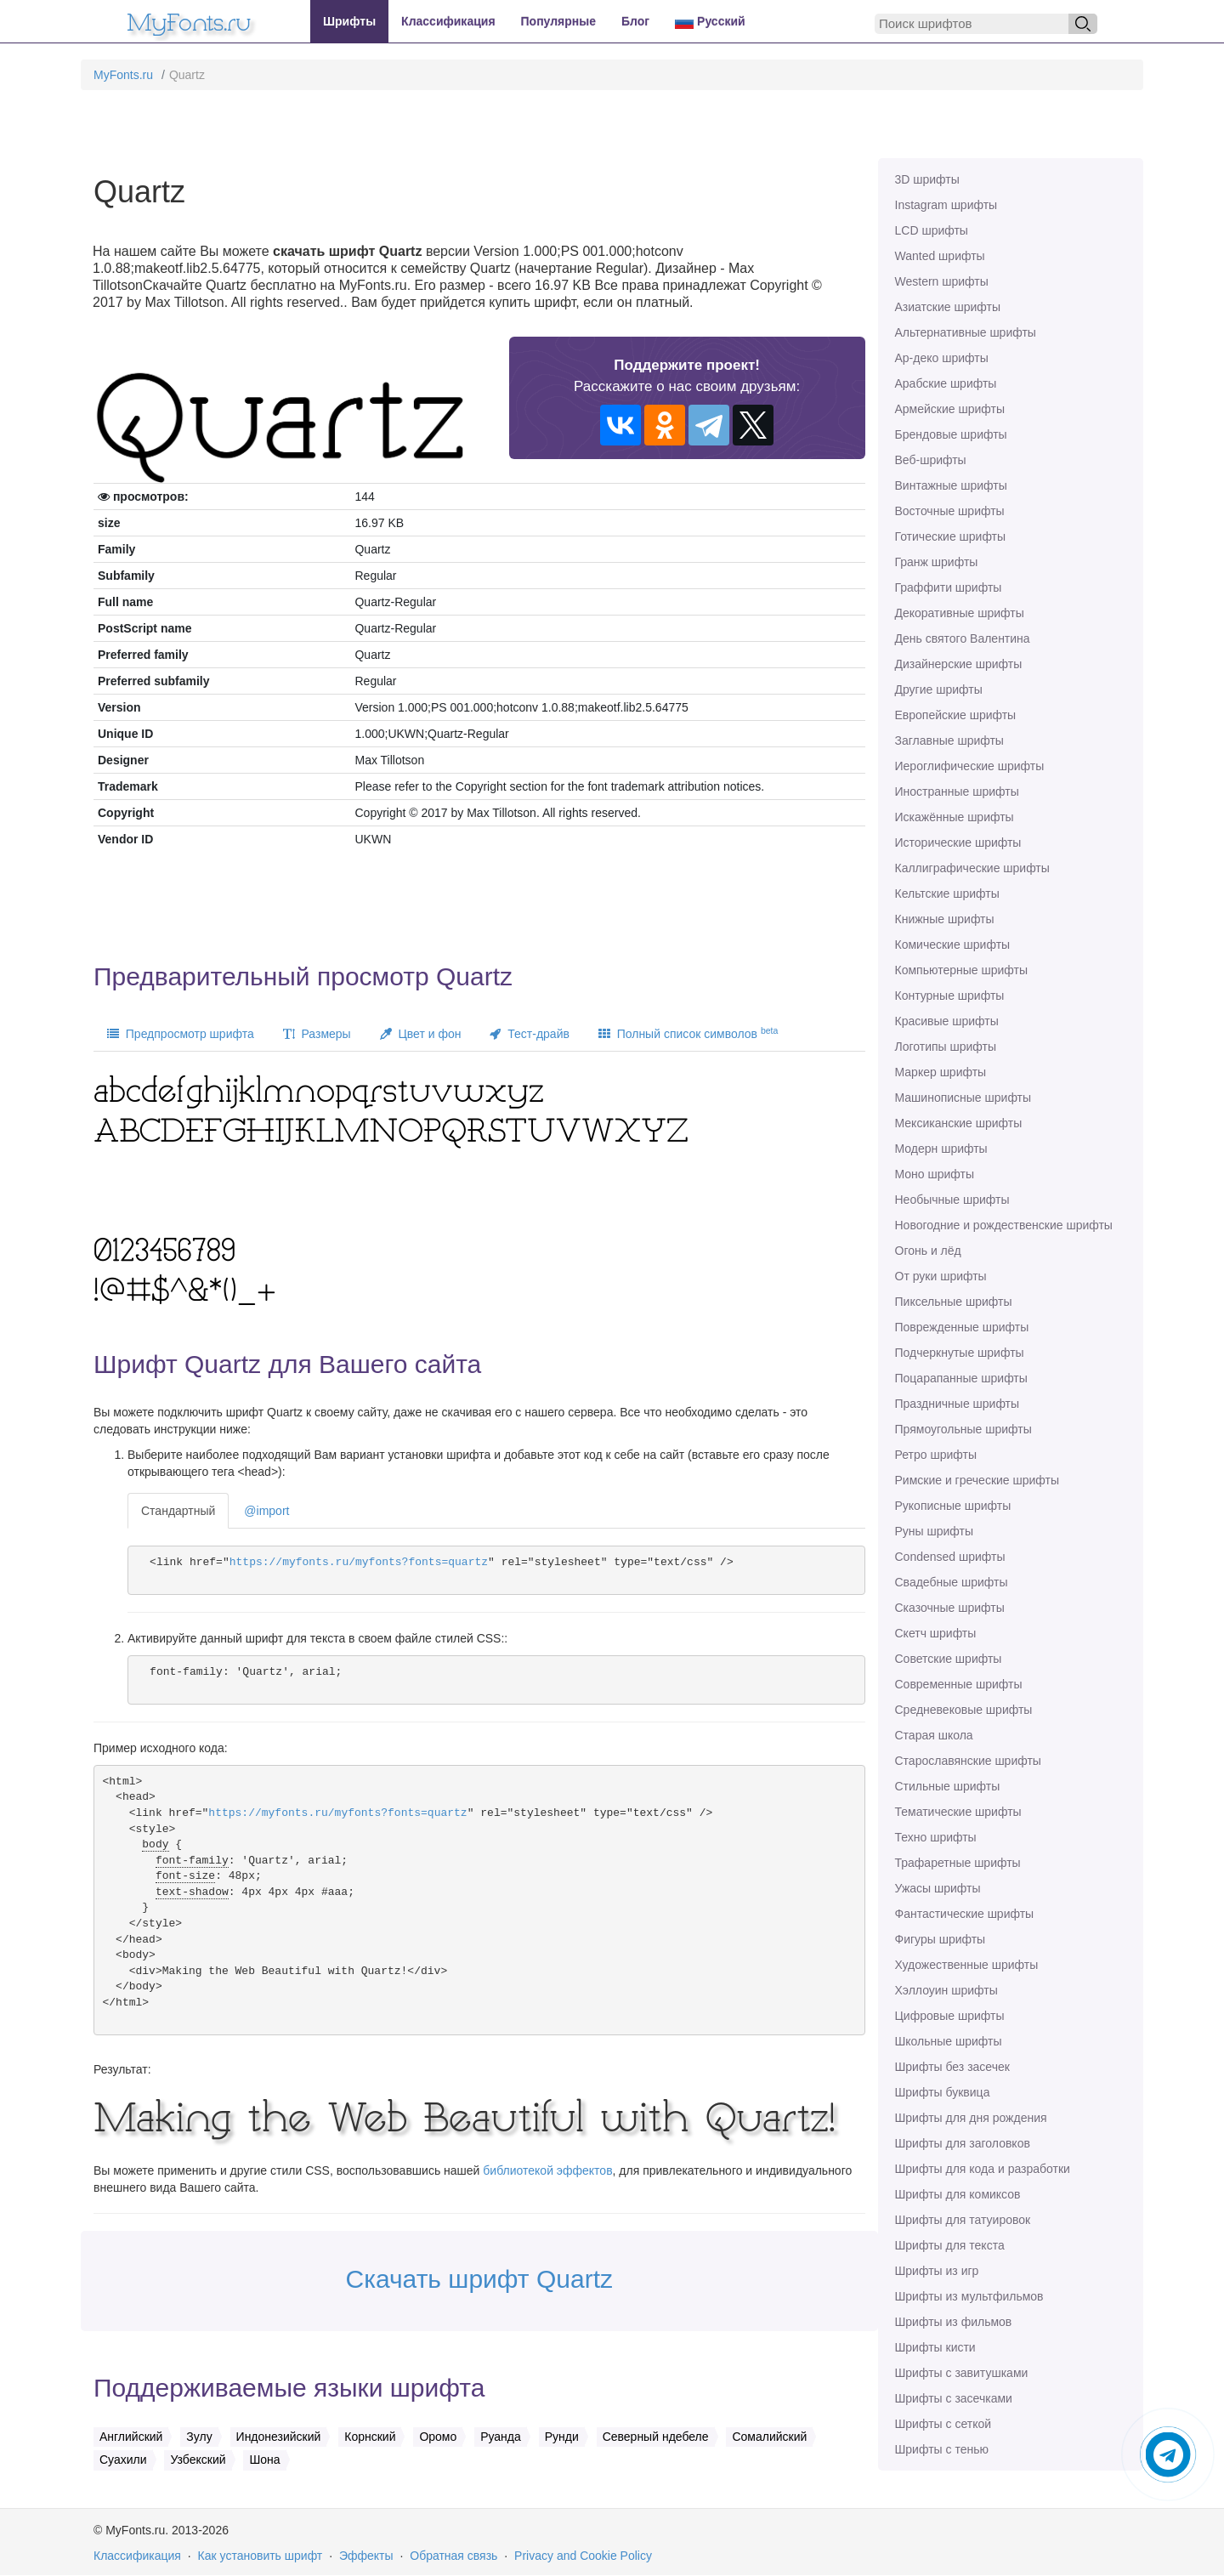 Image resolution: width=1224 pixels, height=2576 pixels. Describe the element at coordinates (958, 1812) in the screenshot. I see `Тематические шрифты` at that location.